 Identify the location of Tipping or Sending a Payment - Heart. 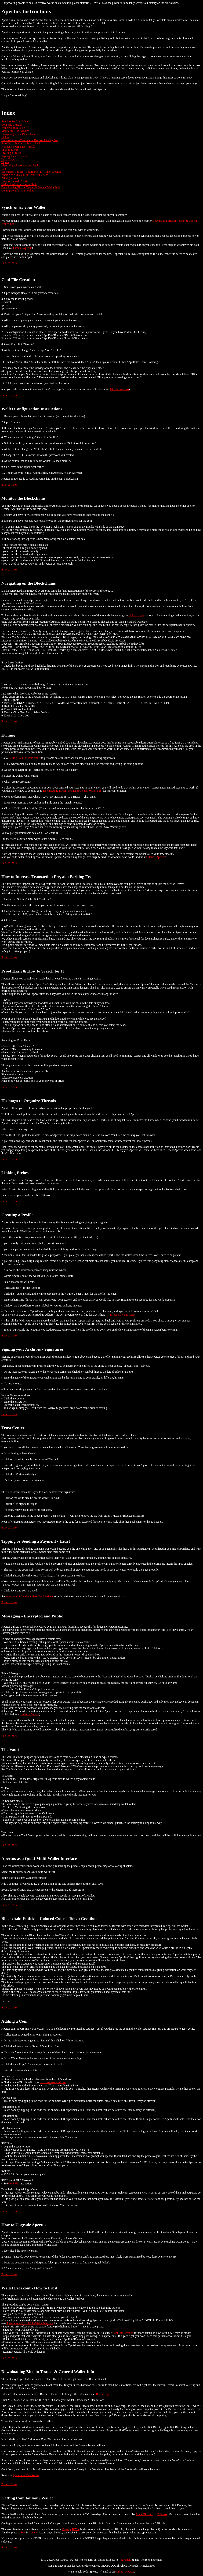
(35, 1541).